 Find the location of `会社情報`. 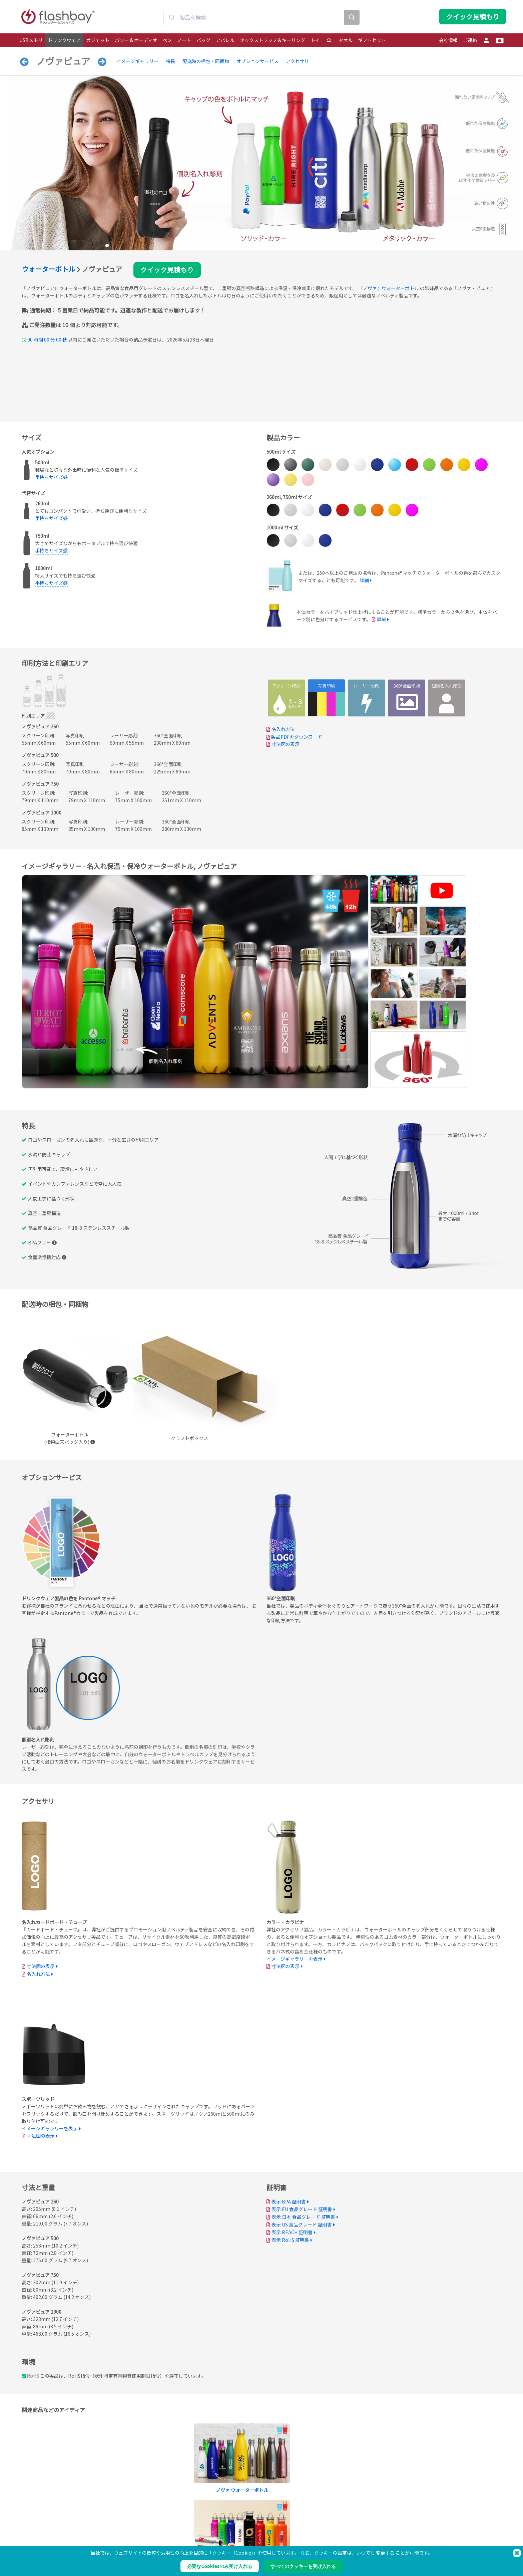

会社情報 is located at coordinates (448, 40).